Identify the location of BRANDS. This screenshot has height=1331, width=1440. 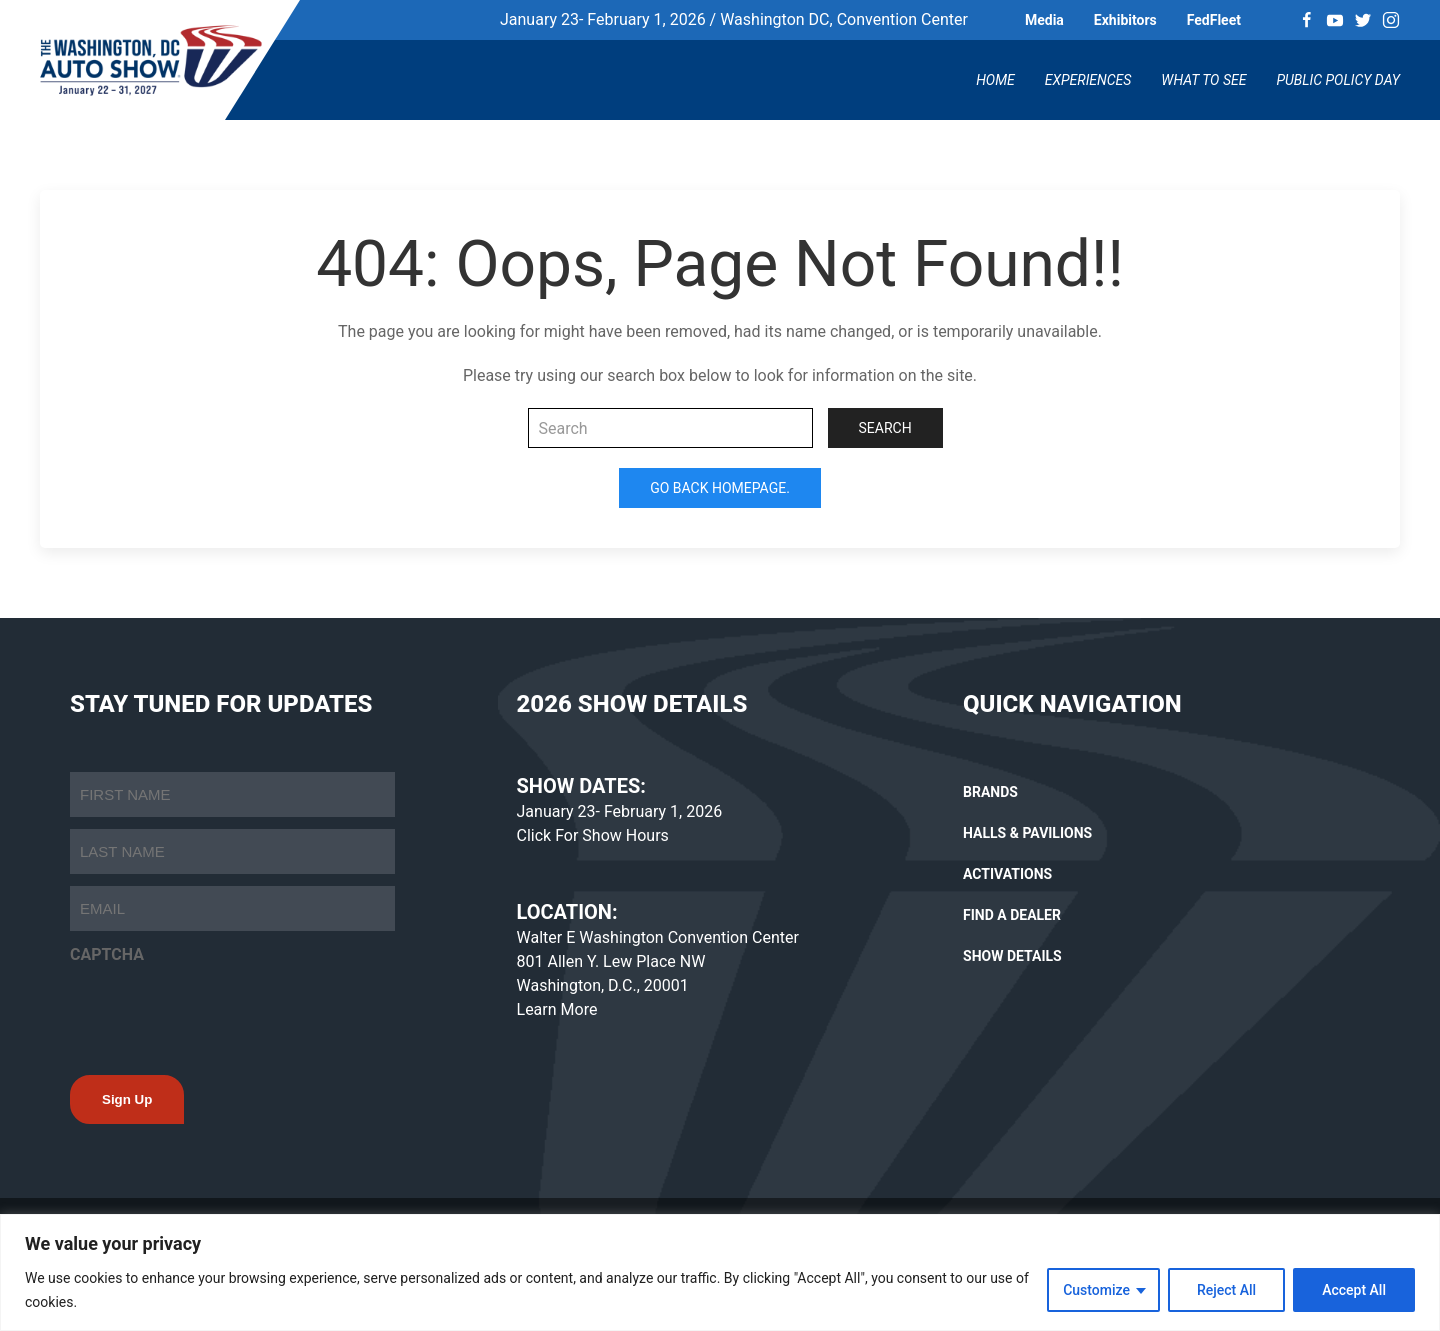
(990, 792).